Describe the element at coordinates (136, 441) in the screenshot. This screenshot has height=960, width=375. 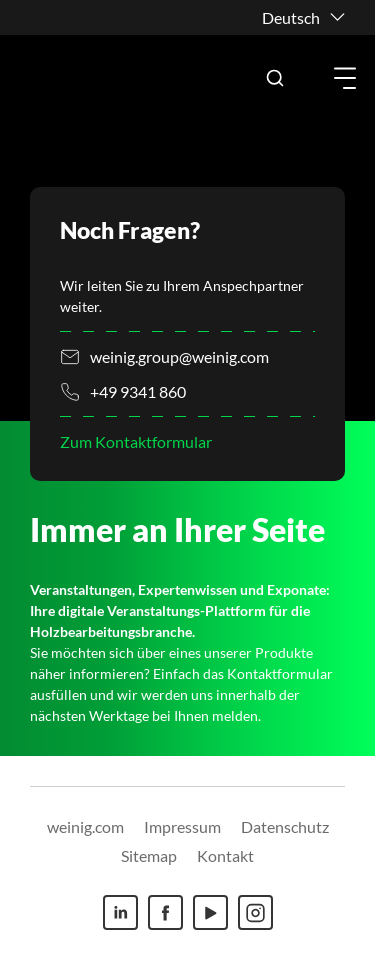
I see `Zum Kontaktformular` at that location.